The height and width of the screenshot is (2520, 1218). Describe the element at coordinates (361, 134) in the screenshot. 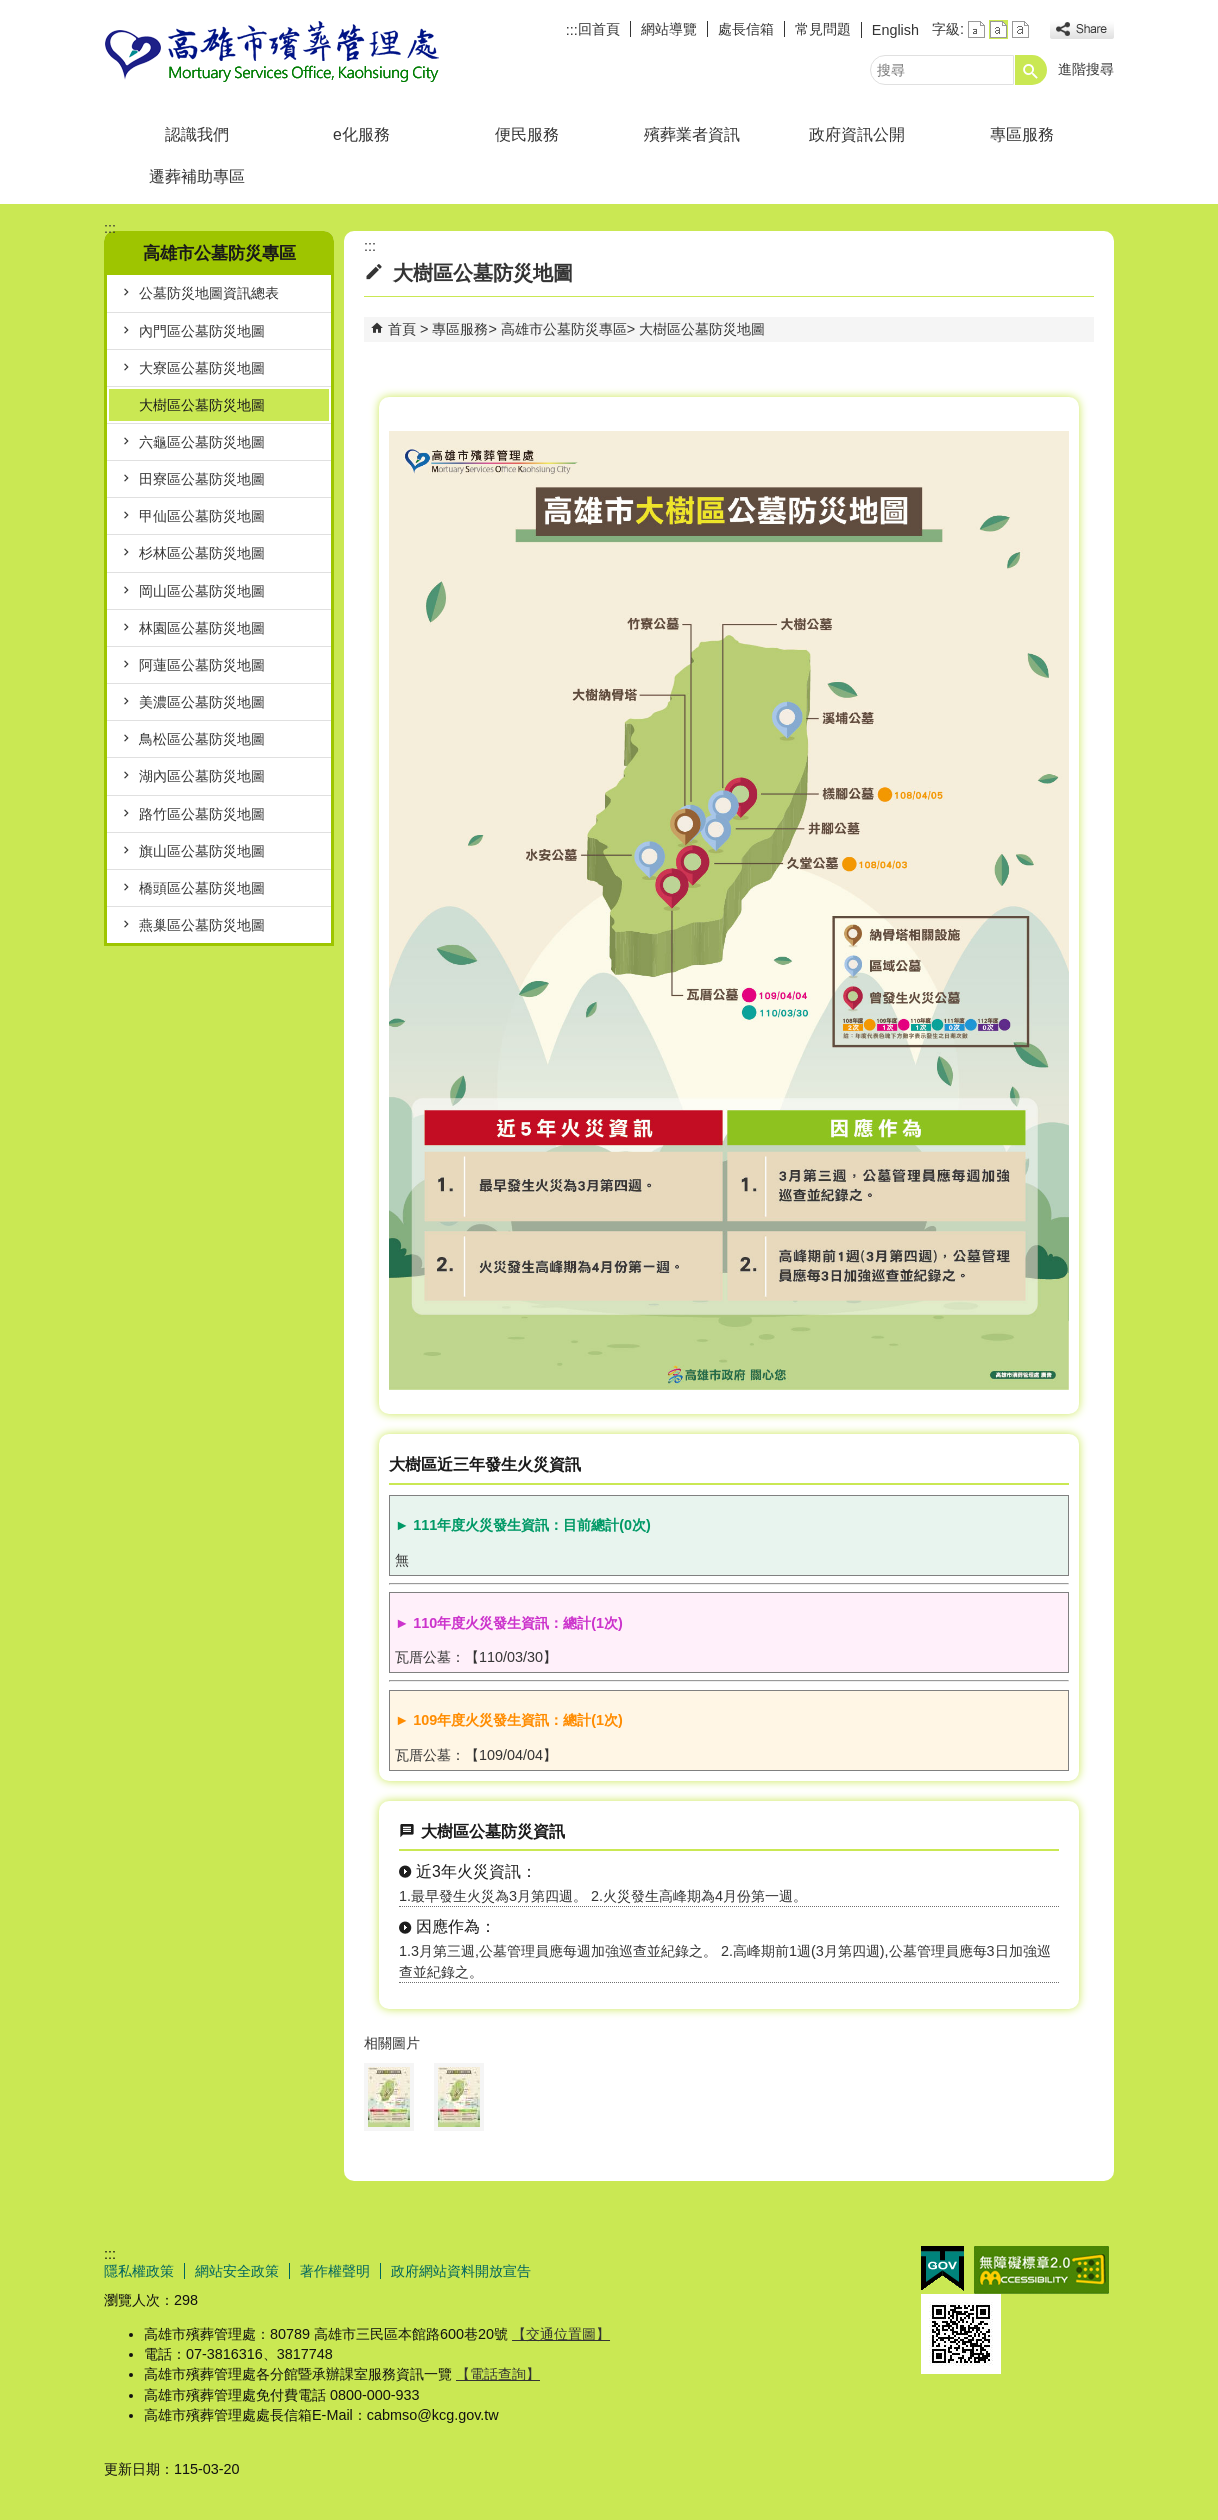

I see `e化服務` at that location.